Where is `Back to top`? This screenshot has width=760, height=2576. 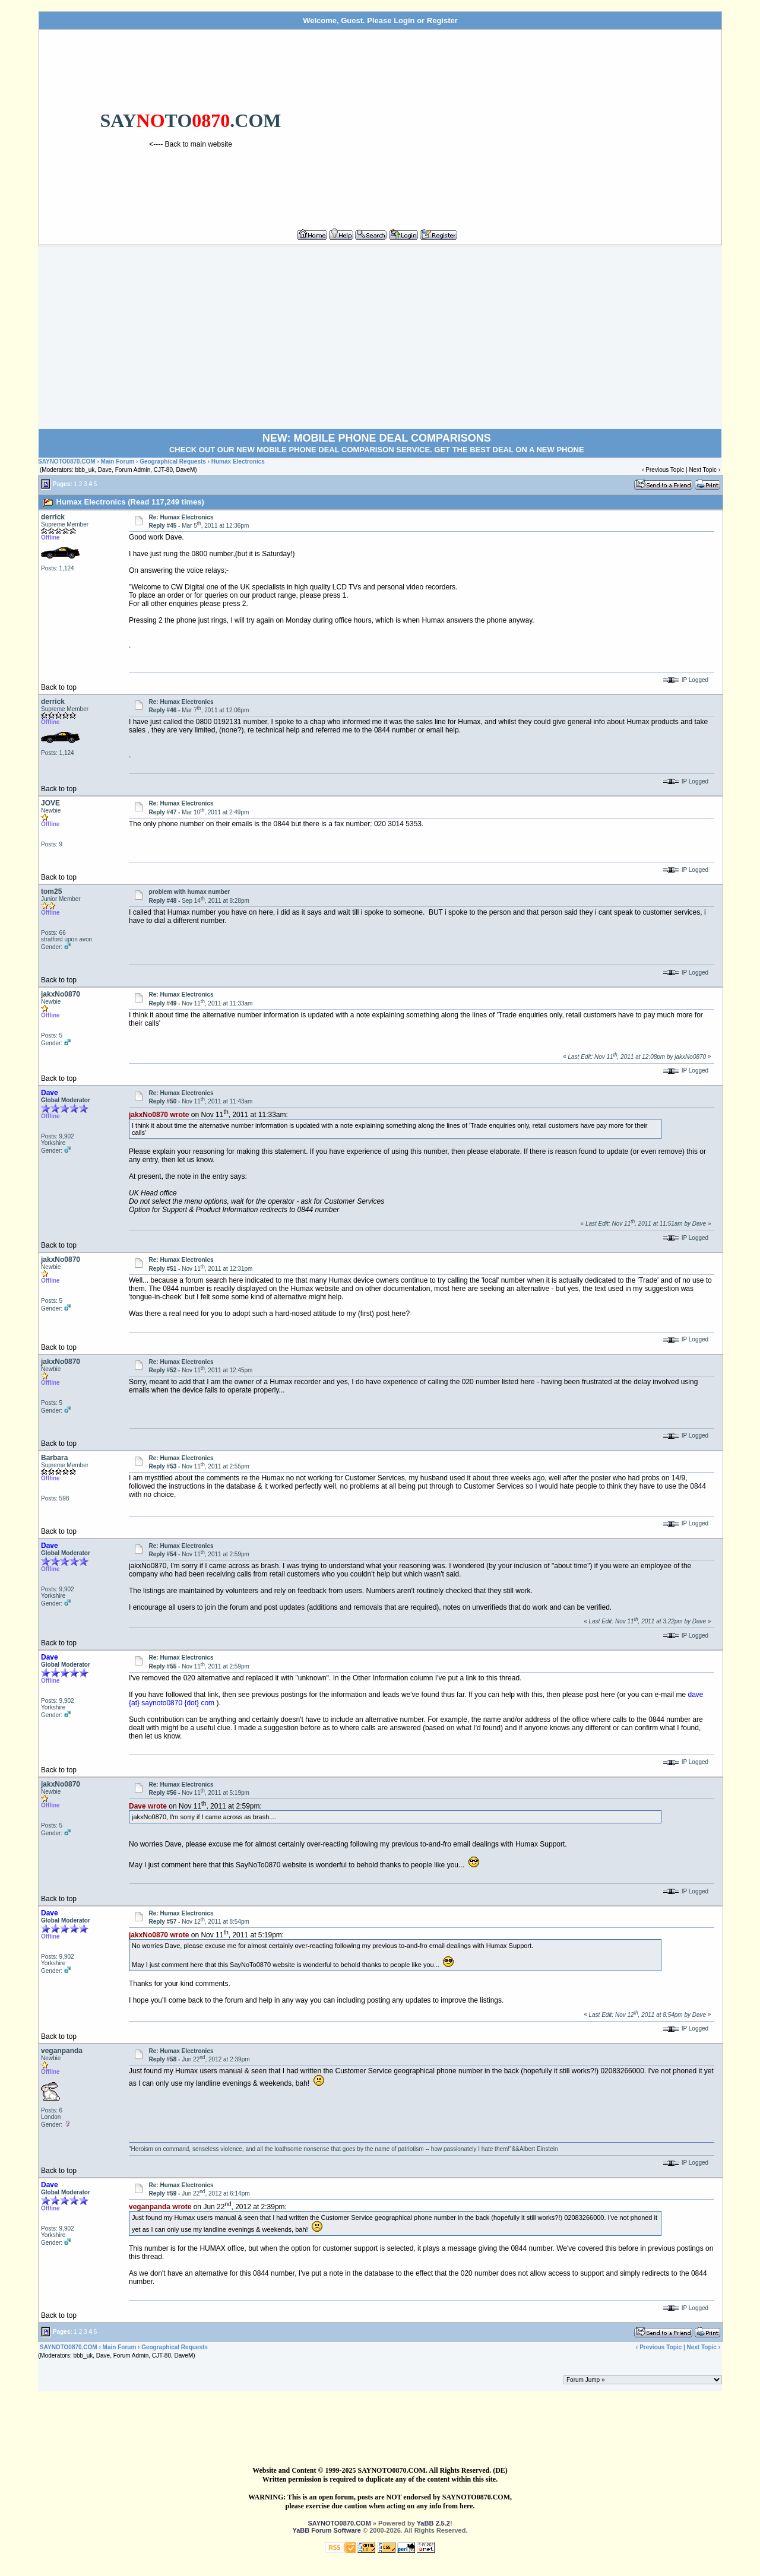
Back to top is located at coordinates (59, 687).